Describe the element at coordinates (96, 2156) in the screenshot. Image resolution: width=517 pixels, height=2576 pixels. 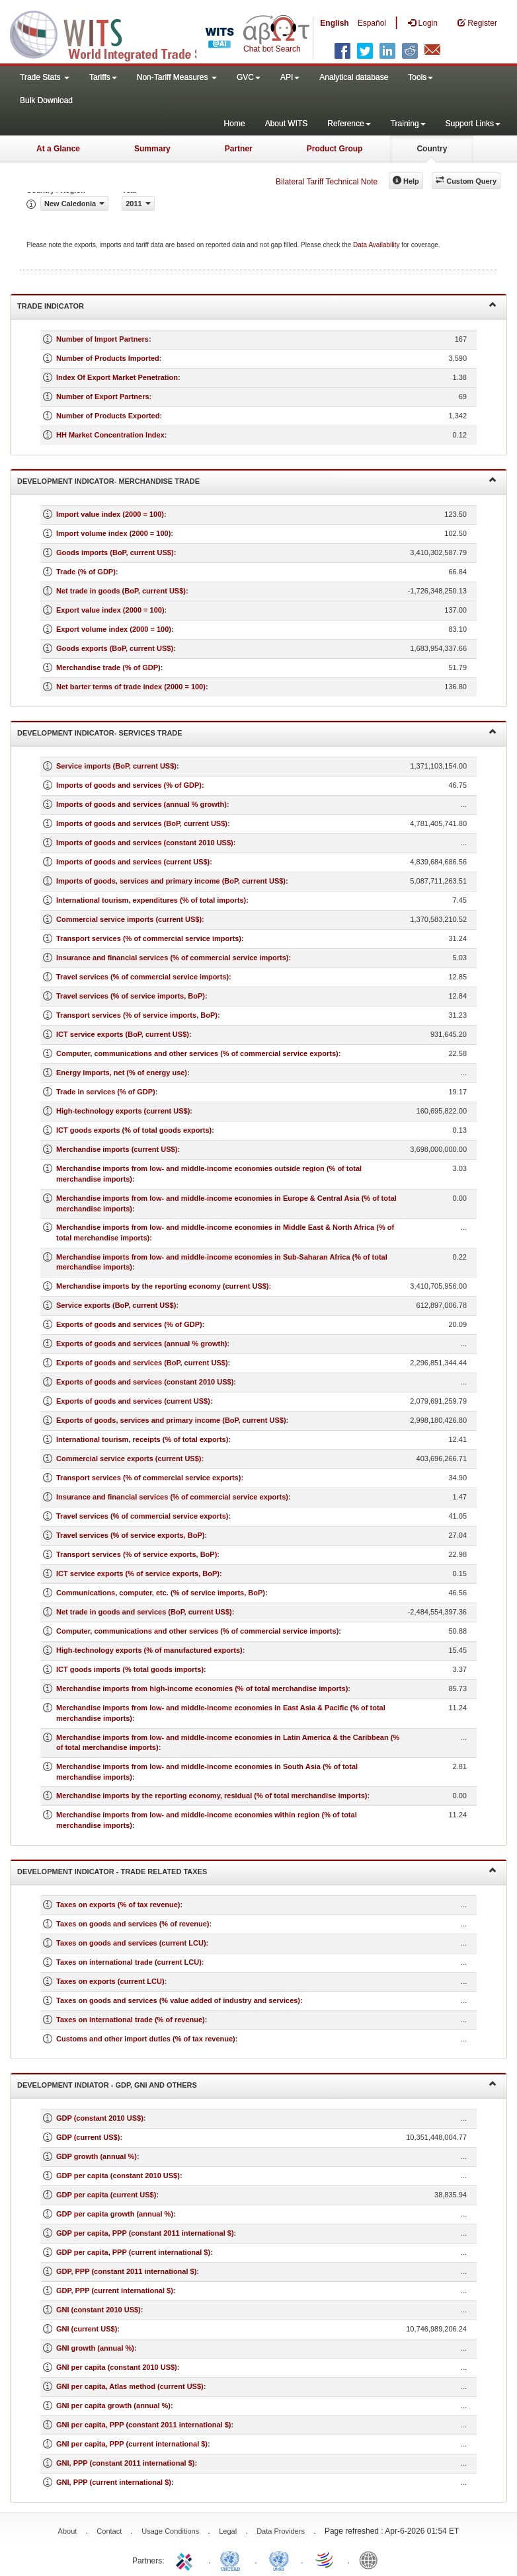
I see `GDP growth (annual %)` at that location.